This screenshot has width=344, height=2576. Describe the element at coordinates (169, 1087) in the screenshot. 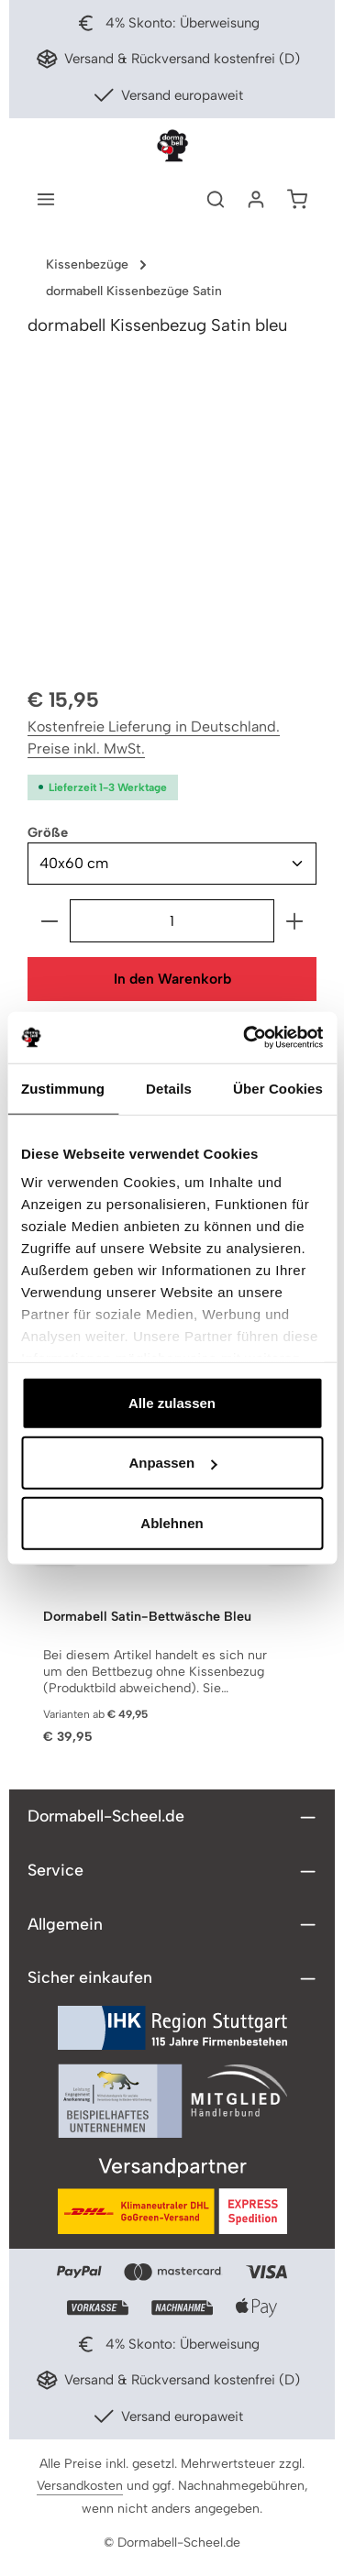

I see `Details [tab]` at that location.